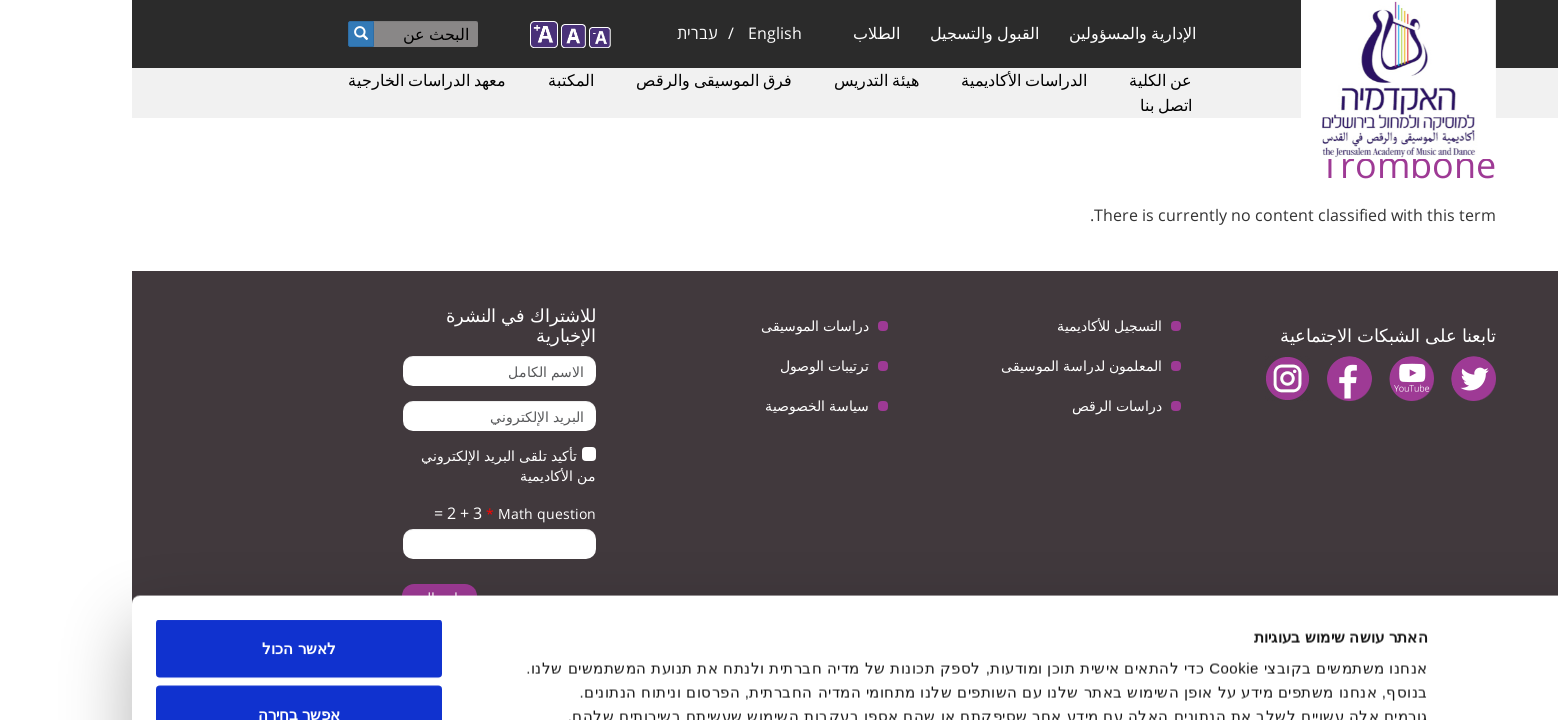  I want to click on اتصل بنا, so click(1034, 105).